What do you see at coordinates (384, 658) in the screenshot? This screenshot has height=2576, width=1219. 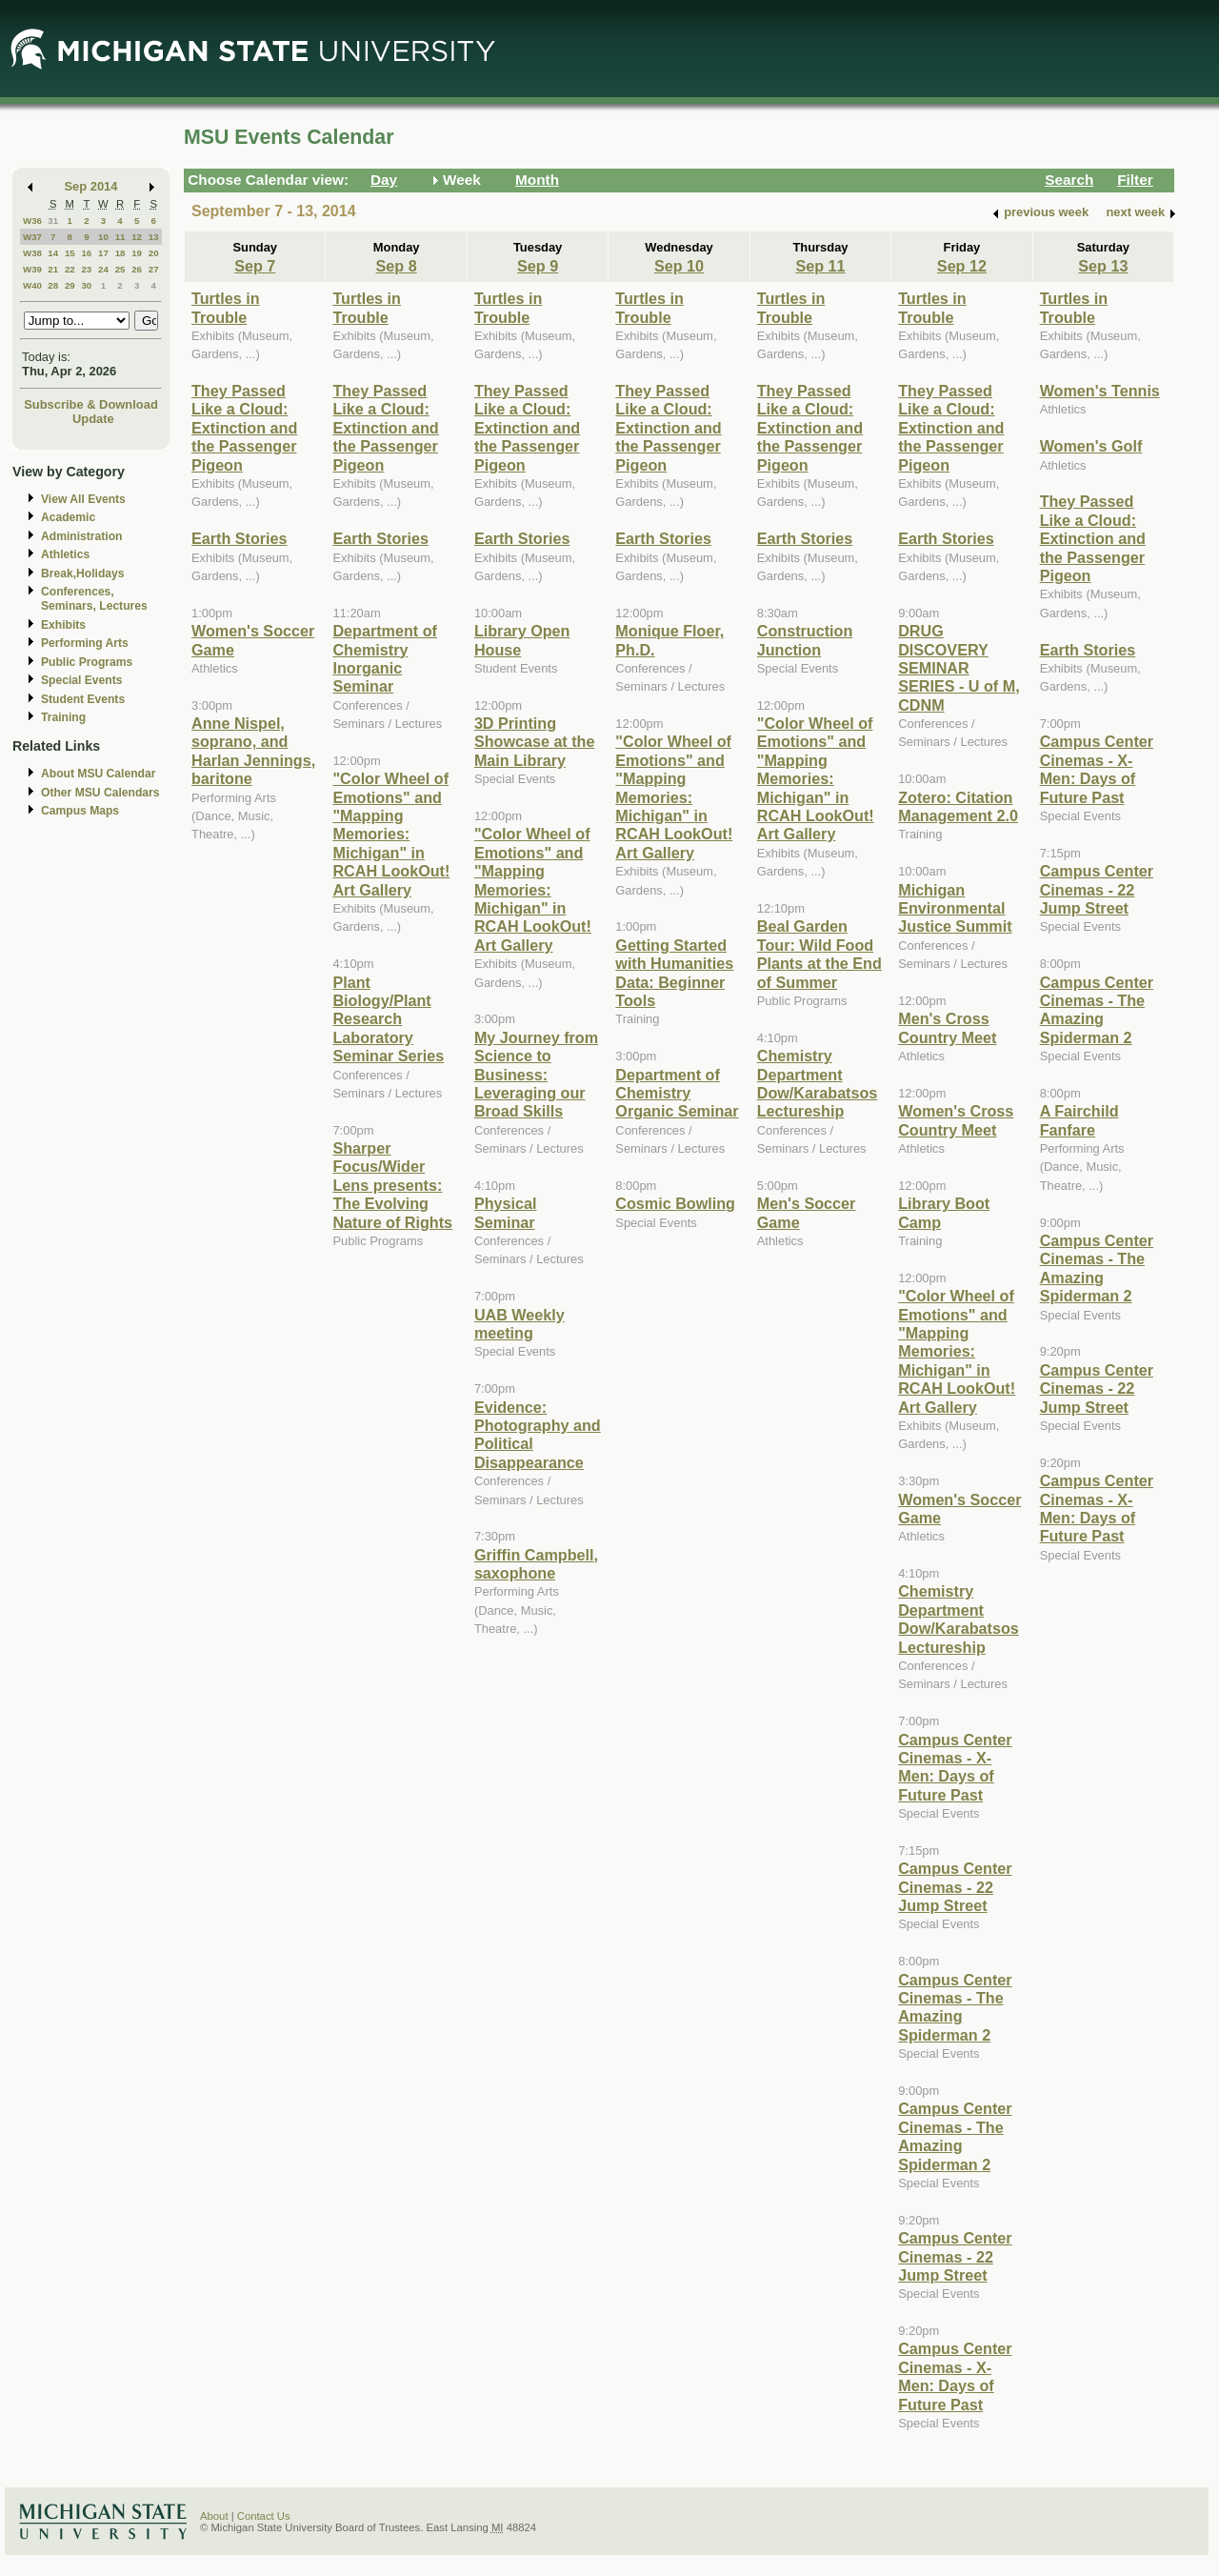 I see `Department of Chemistry Inorganic Seminar` at bounding box center [384, 658].